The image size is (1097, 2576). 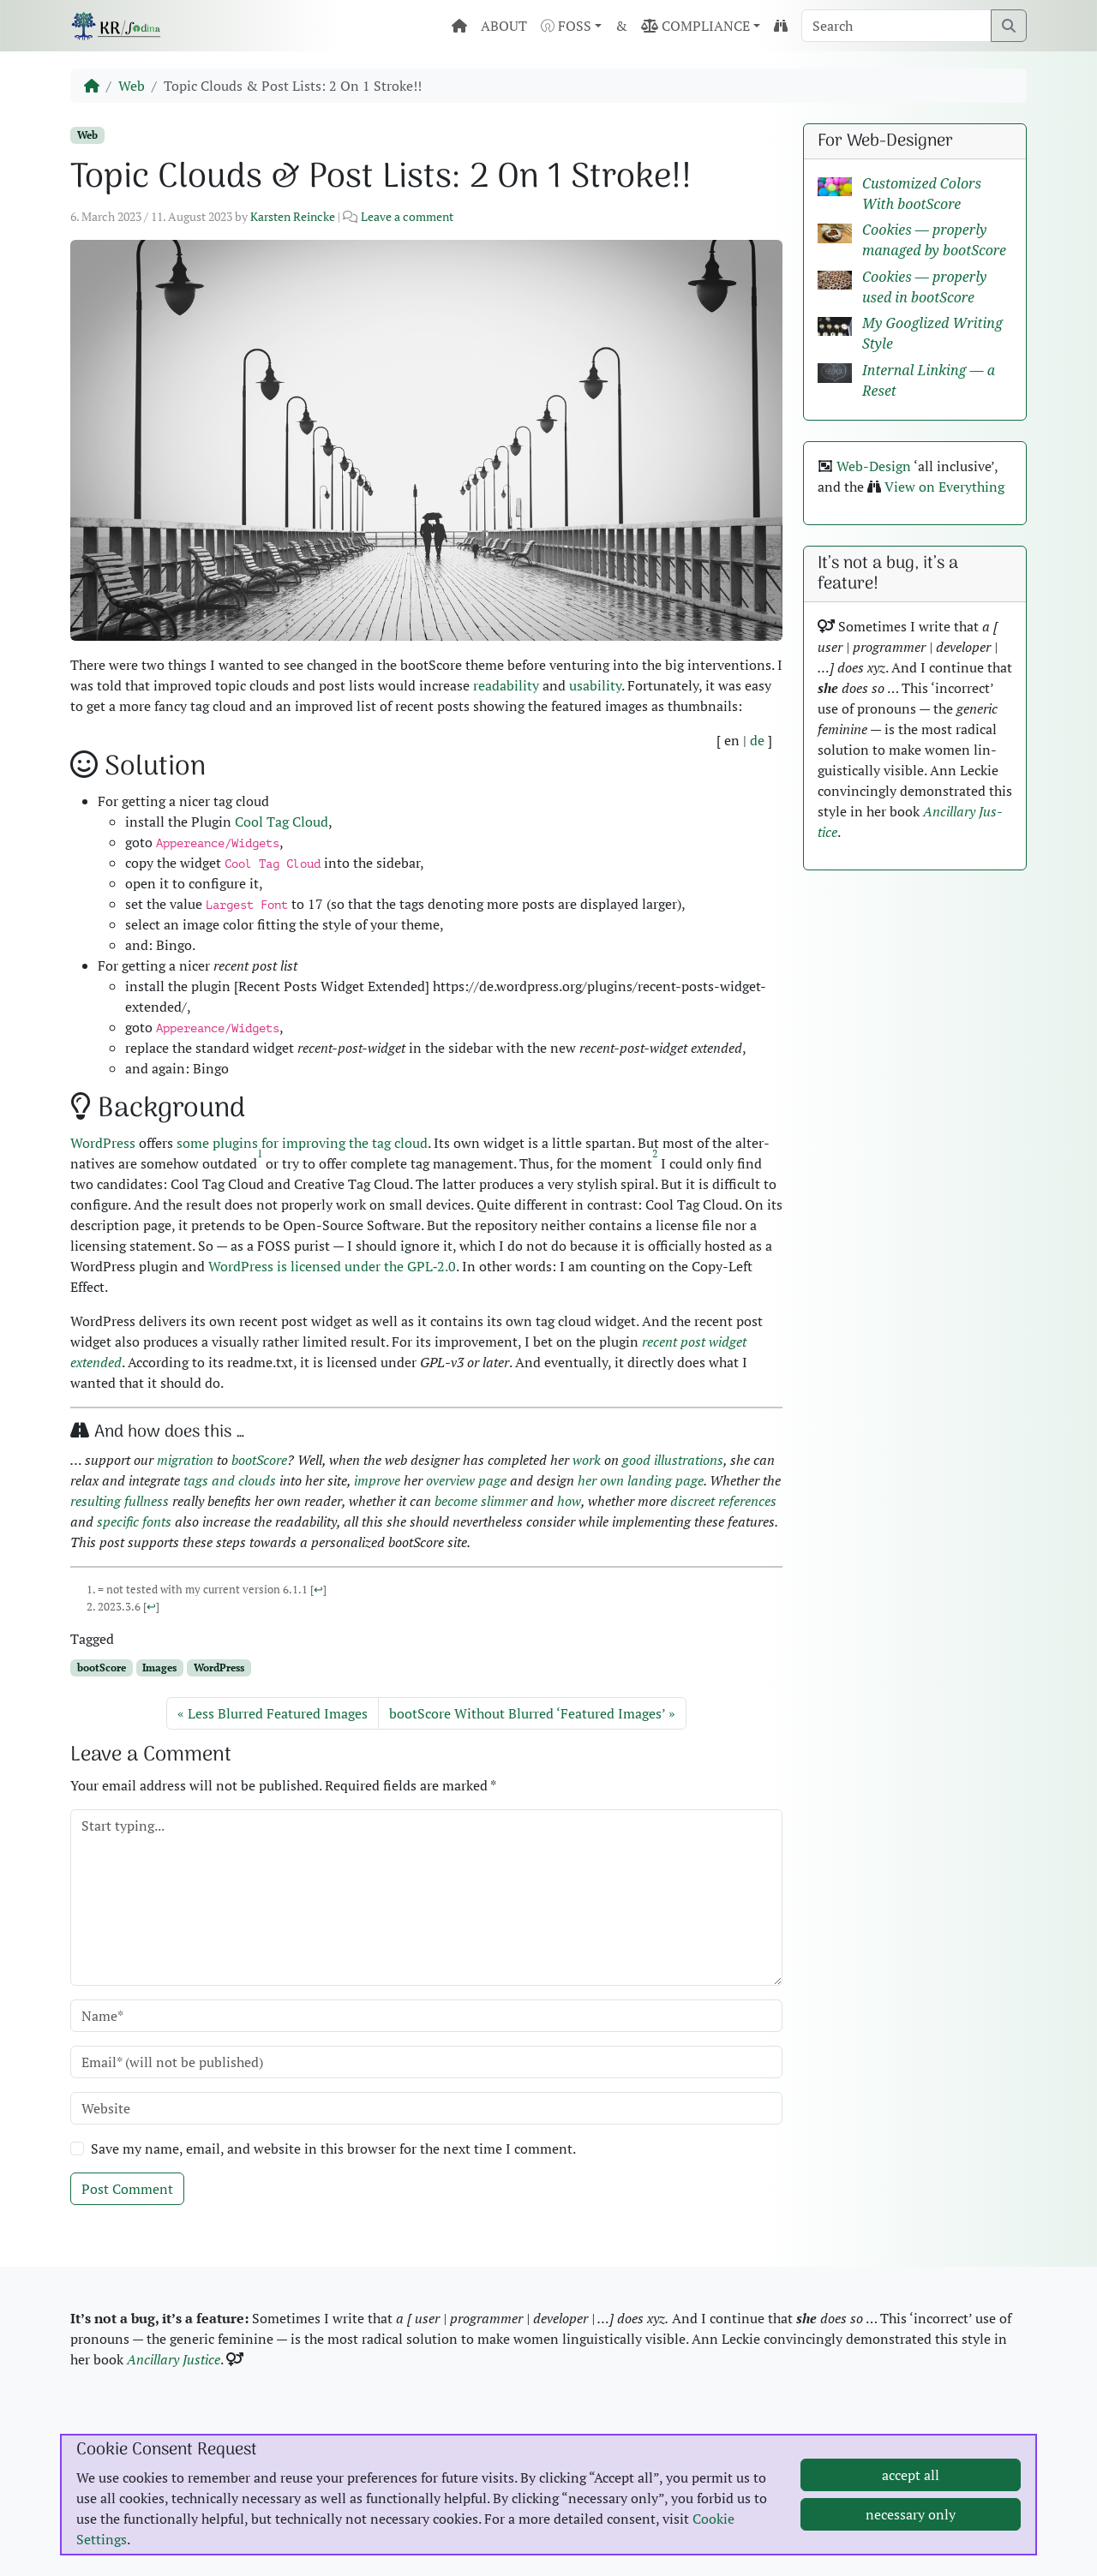 I want to click on Licens­ing, so click(x=361, y=2462).